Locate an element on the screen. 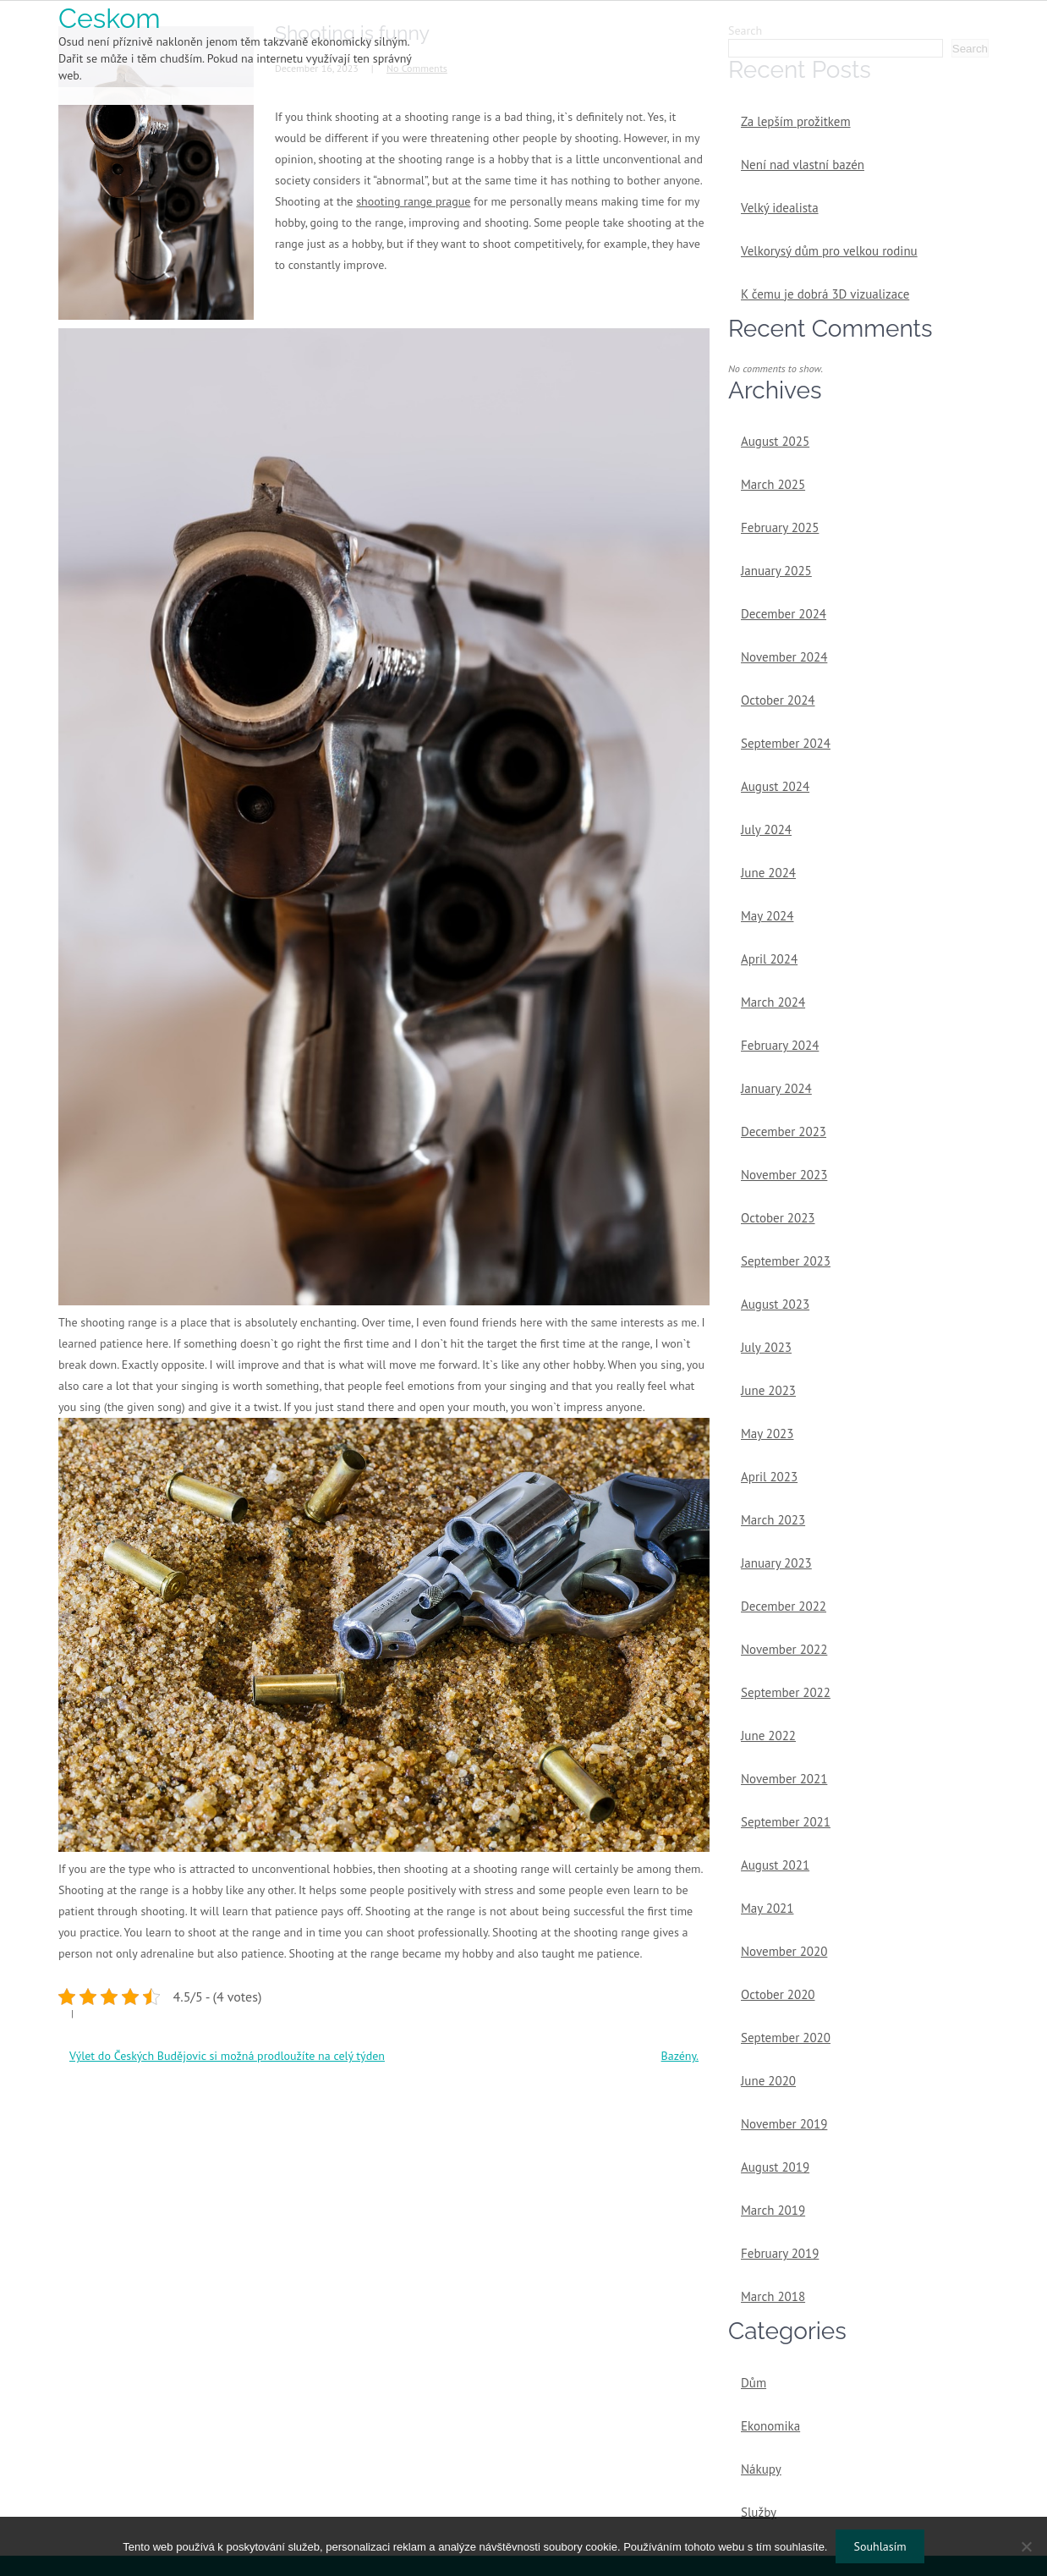 The height and width of the screenshot is (2576, 1047). July 2023 is located at coordinates (766, 1347).